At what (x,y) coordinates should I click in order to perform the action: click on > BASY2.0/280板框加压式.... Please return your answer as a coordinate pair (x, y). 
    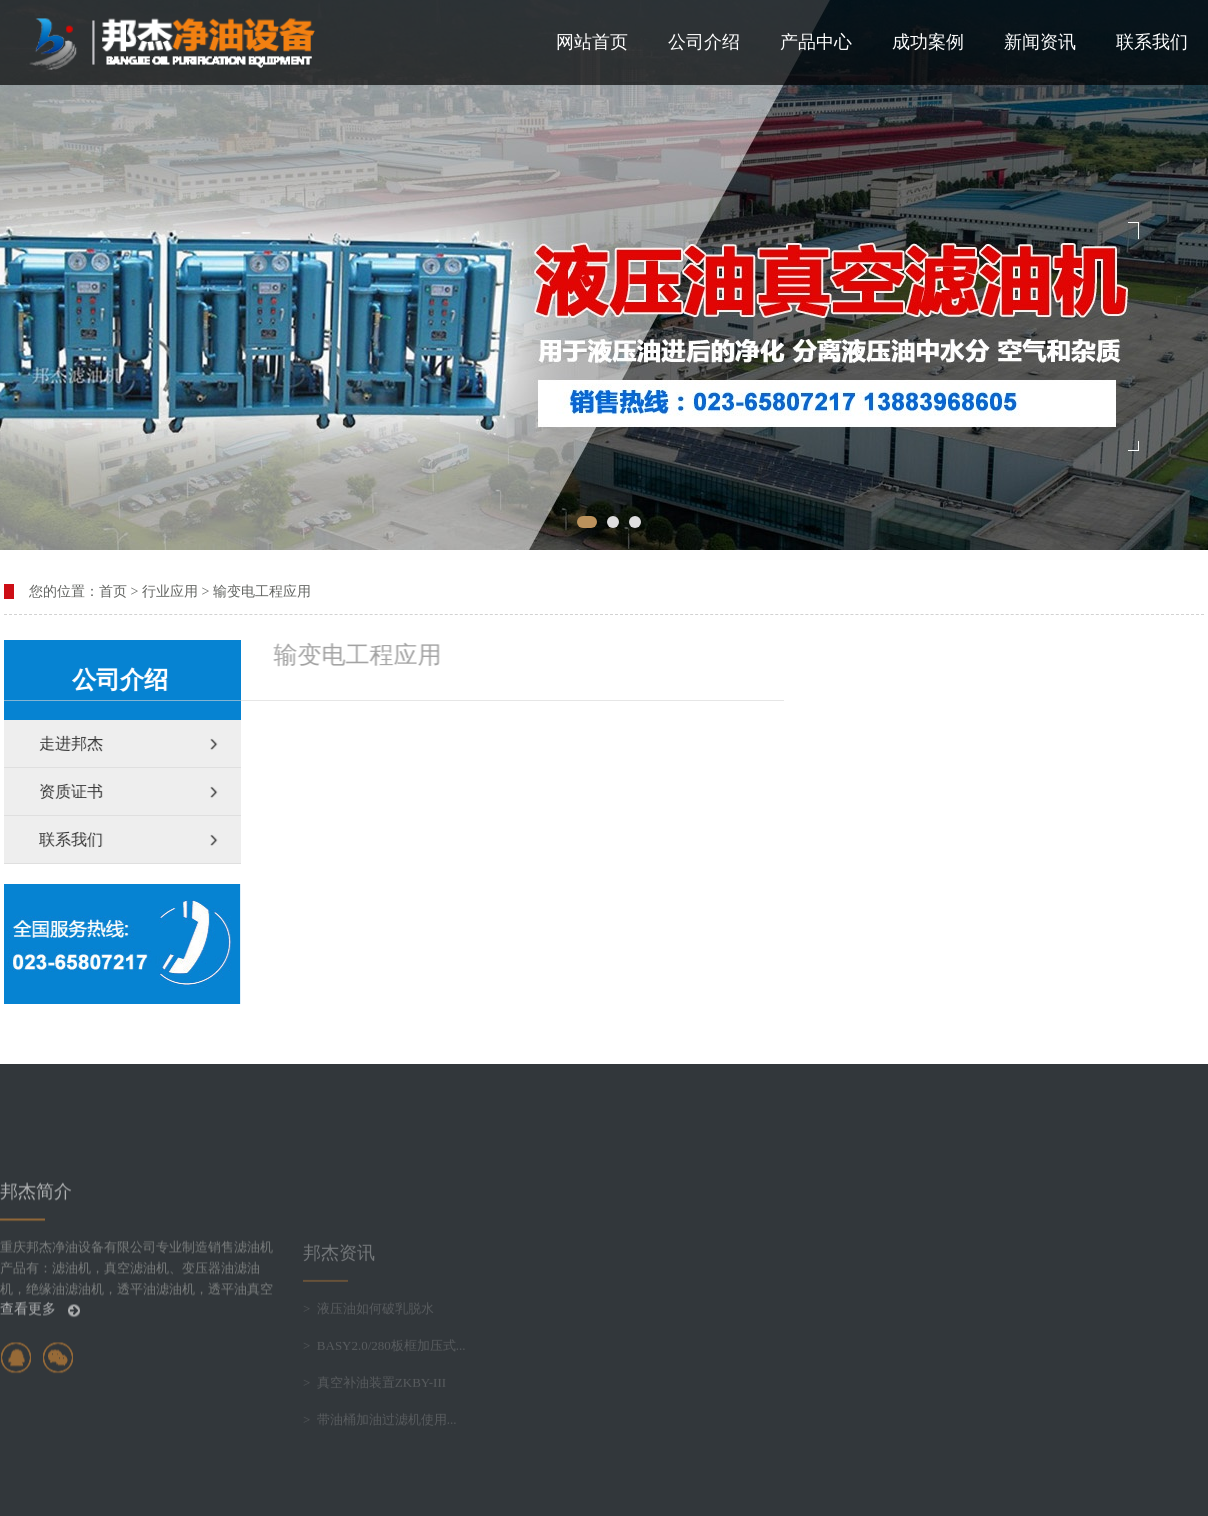
    Looking at the image, I should click on (384, 1396).